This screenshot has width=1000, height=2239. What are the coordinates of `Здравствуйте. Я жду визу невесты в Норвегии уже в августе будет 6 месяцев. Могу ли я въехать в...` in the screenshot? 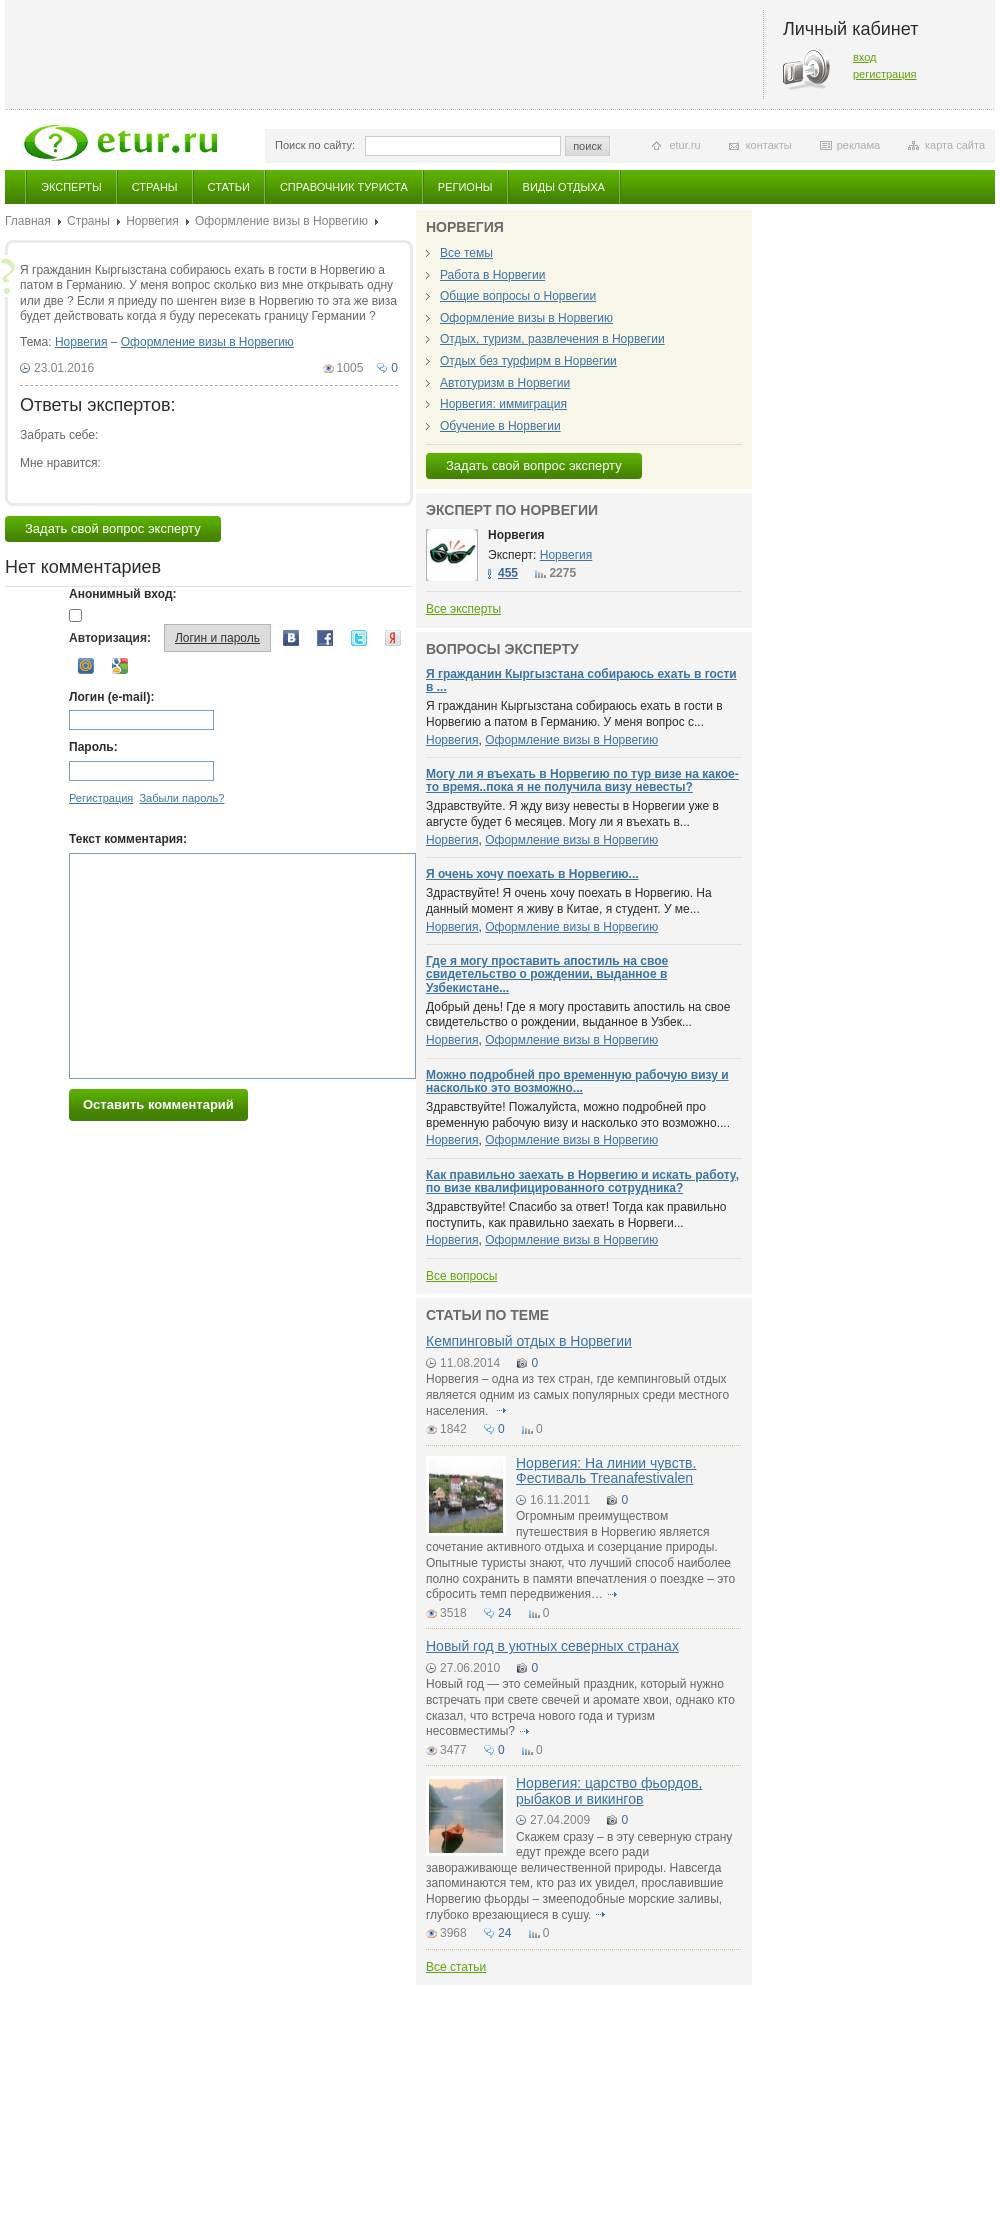 It's located at (572, 814).